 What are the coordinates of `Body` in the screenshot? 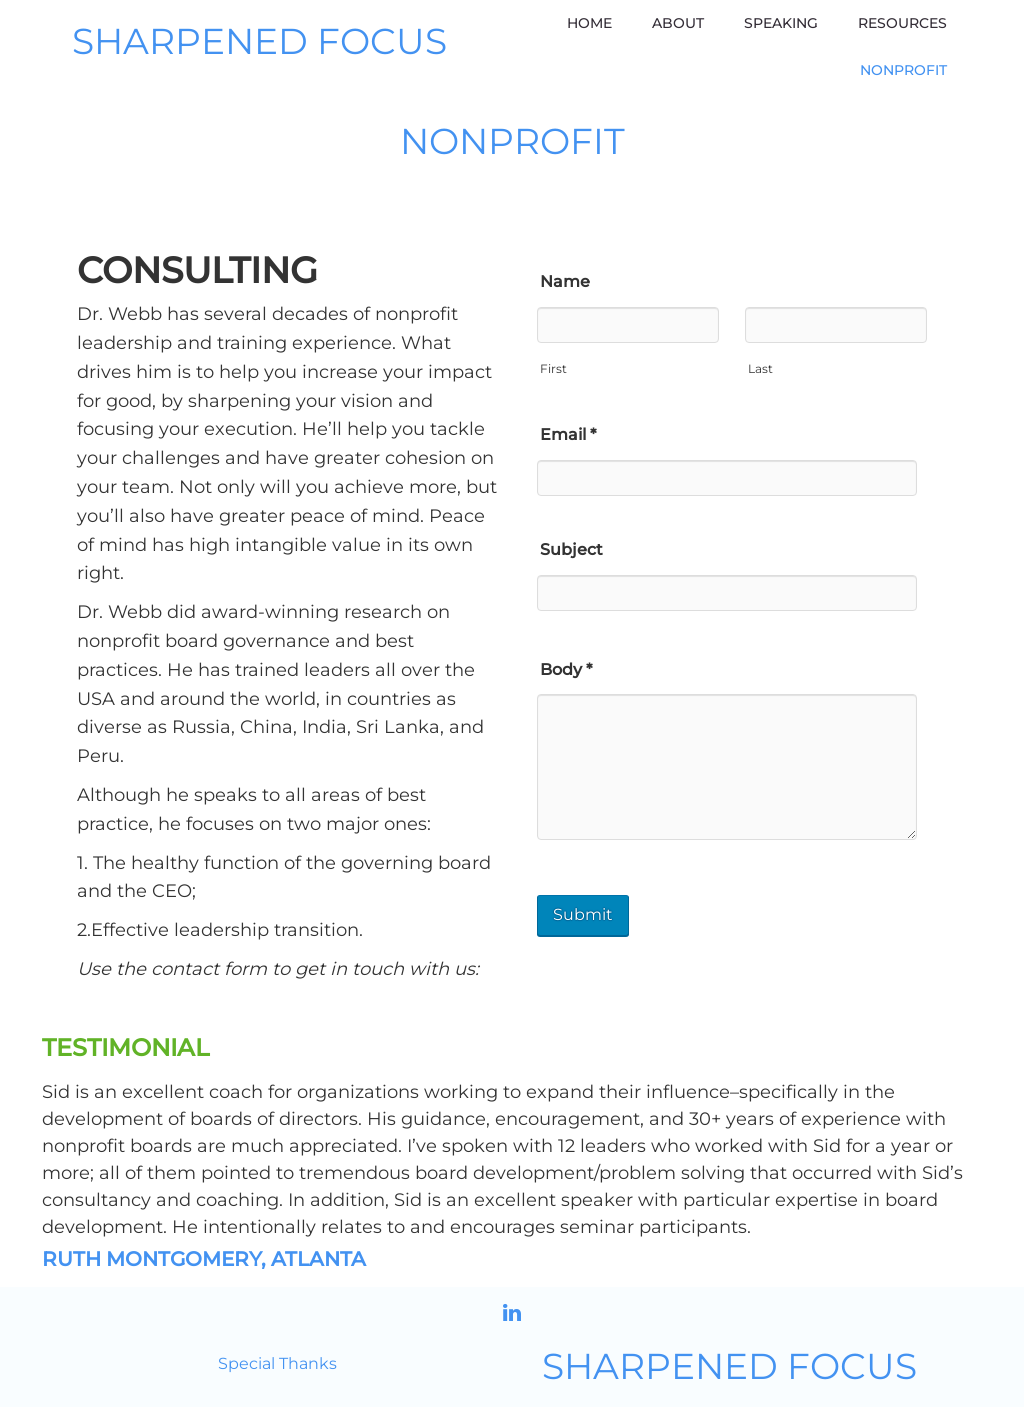 It's located at (566, 669).